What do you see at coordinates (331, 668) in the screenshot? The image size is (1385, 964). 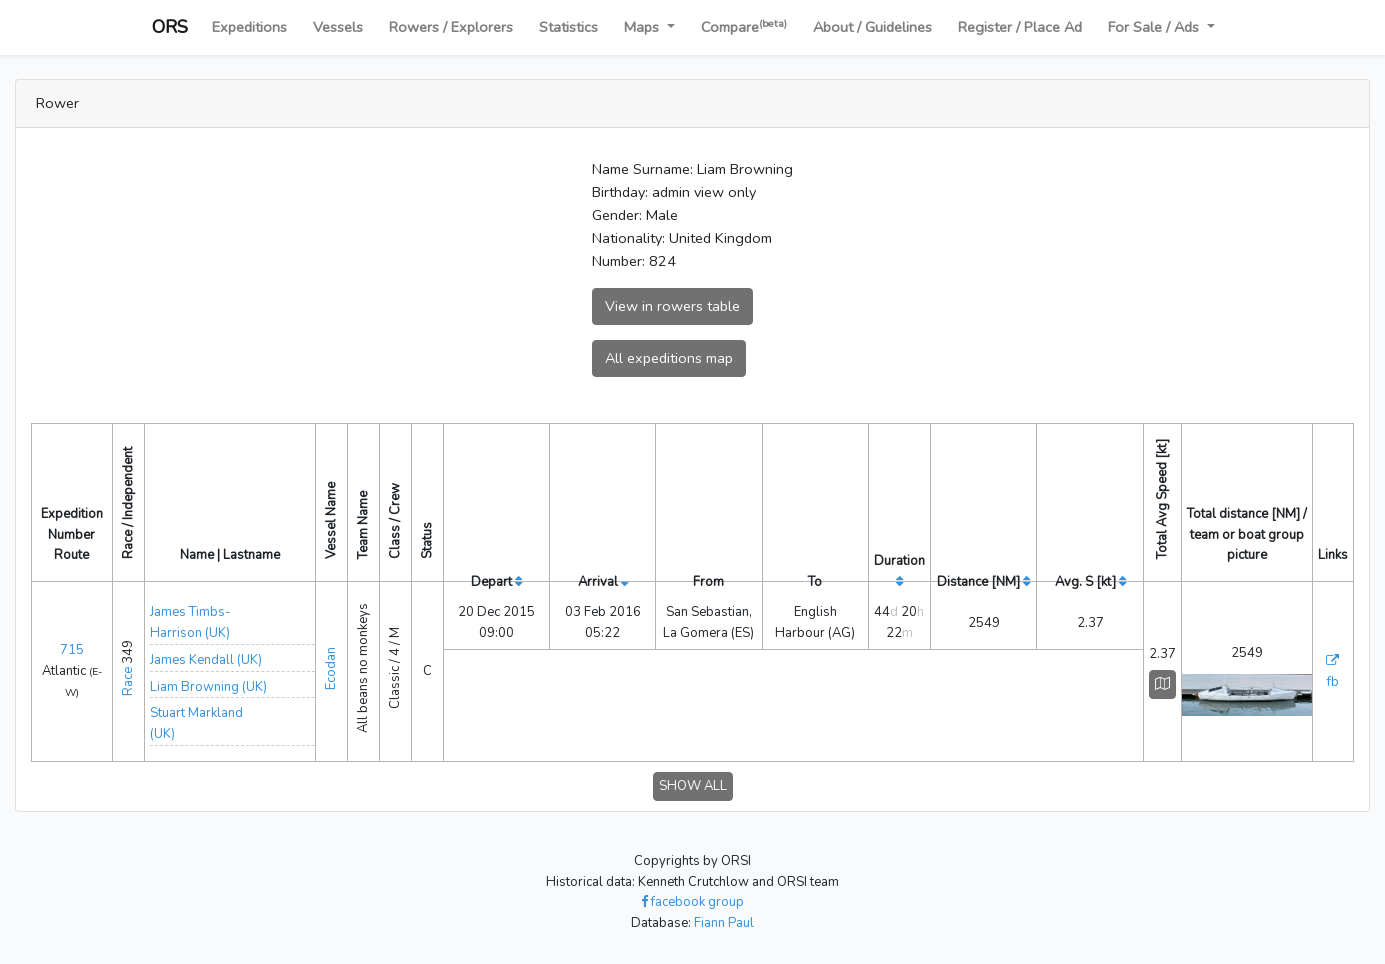 I see `Ecodan` at bounding box center [331, 668].